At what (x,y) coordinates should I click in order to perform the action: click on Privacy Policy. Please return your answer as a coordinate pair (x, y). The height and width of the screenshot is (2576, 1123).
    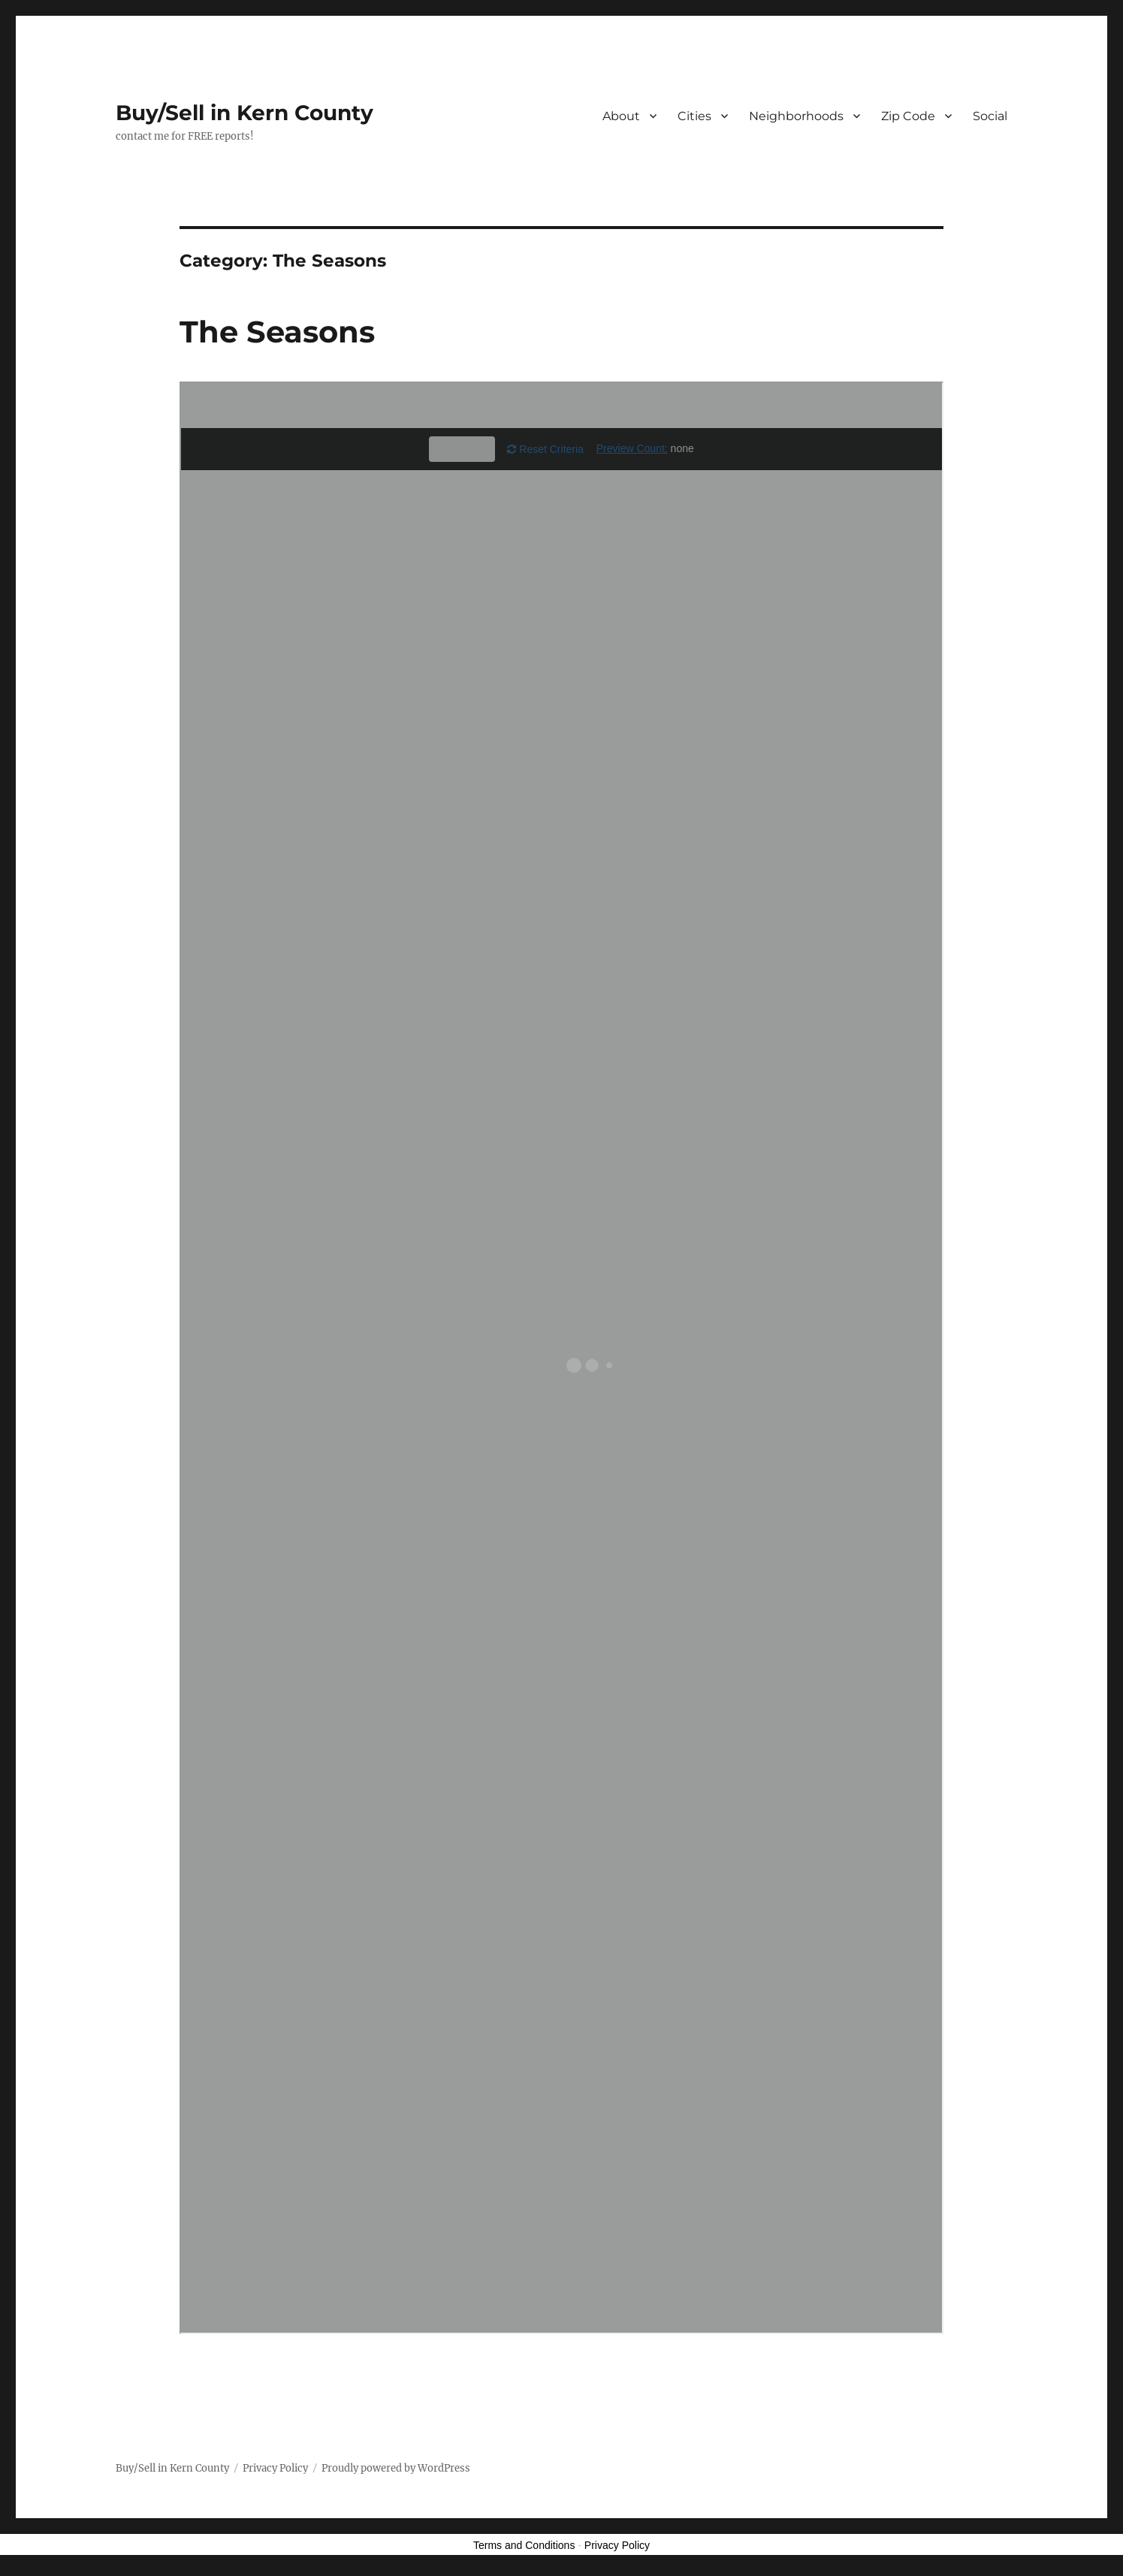
    Looking at the image, I should click on (275, 2468).